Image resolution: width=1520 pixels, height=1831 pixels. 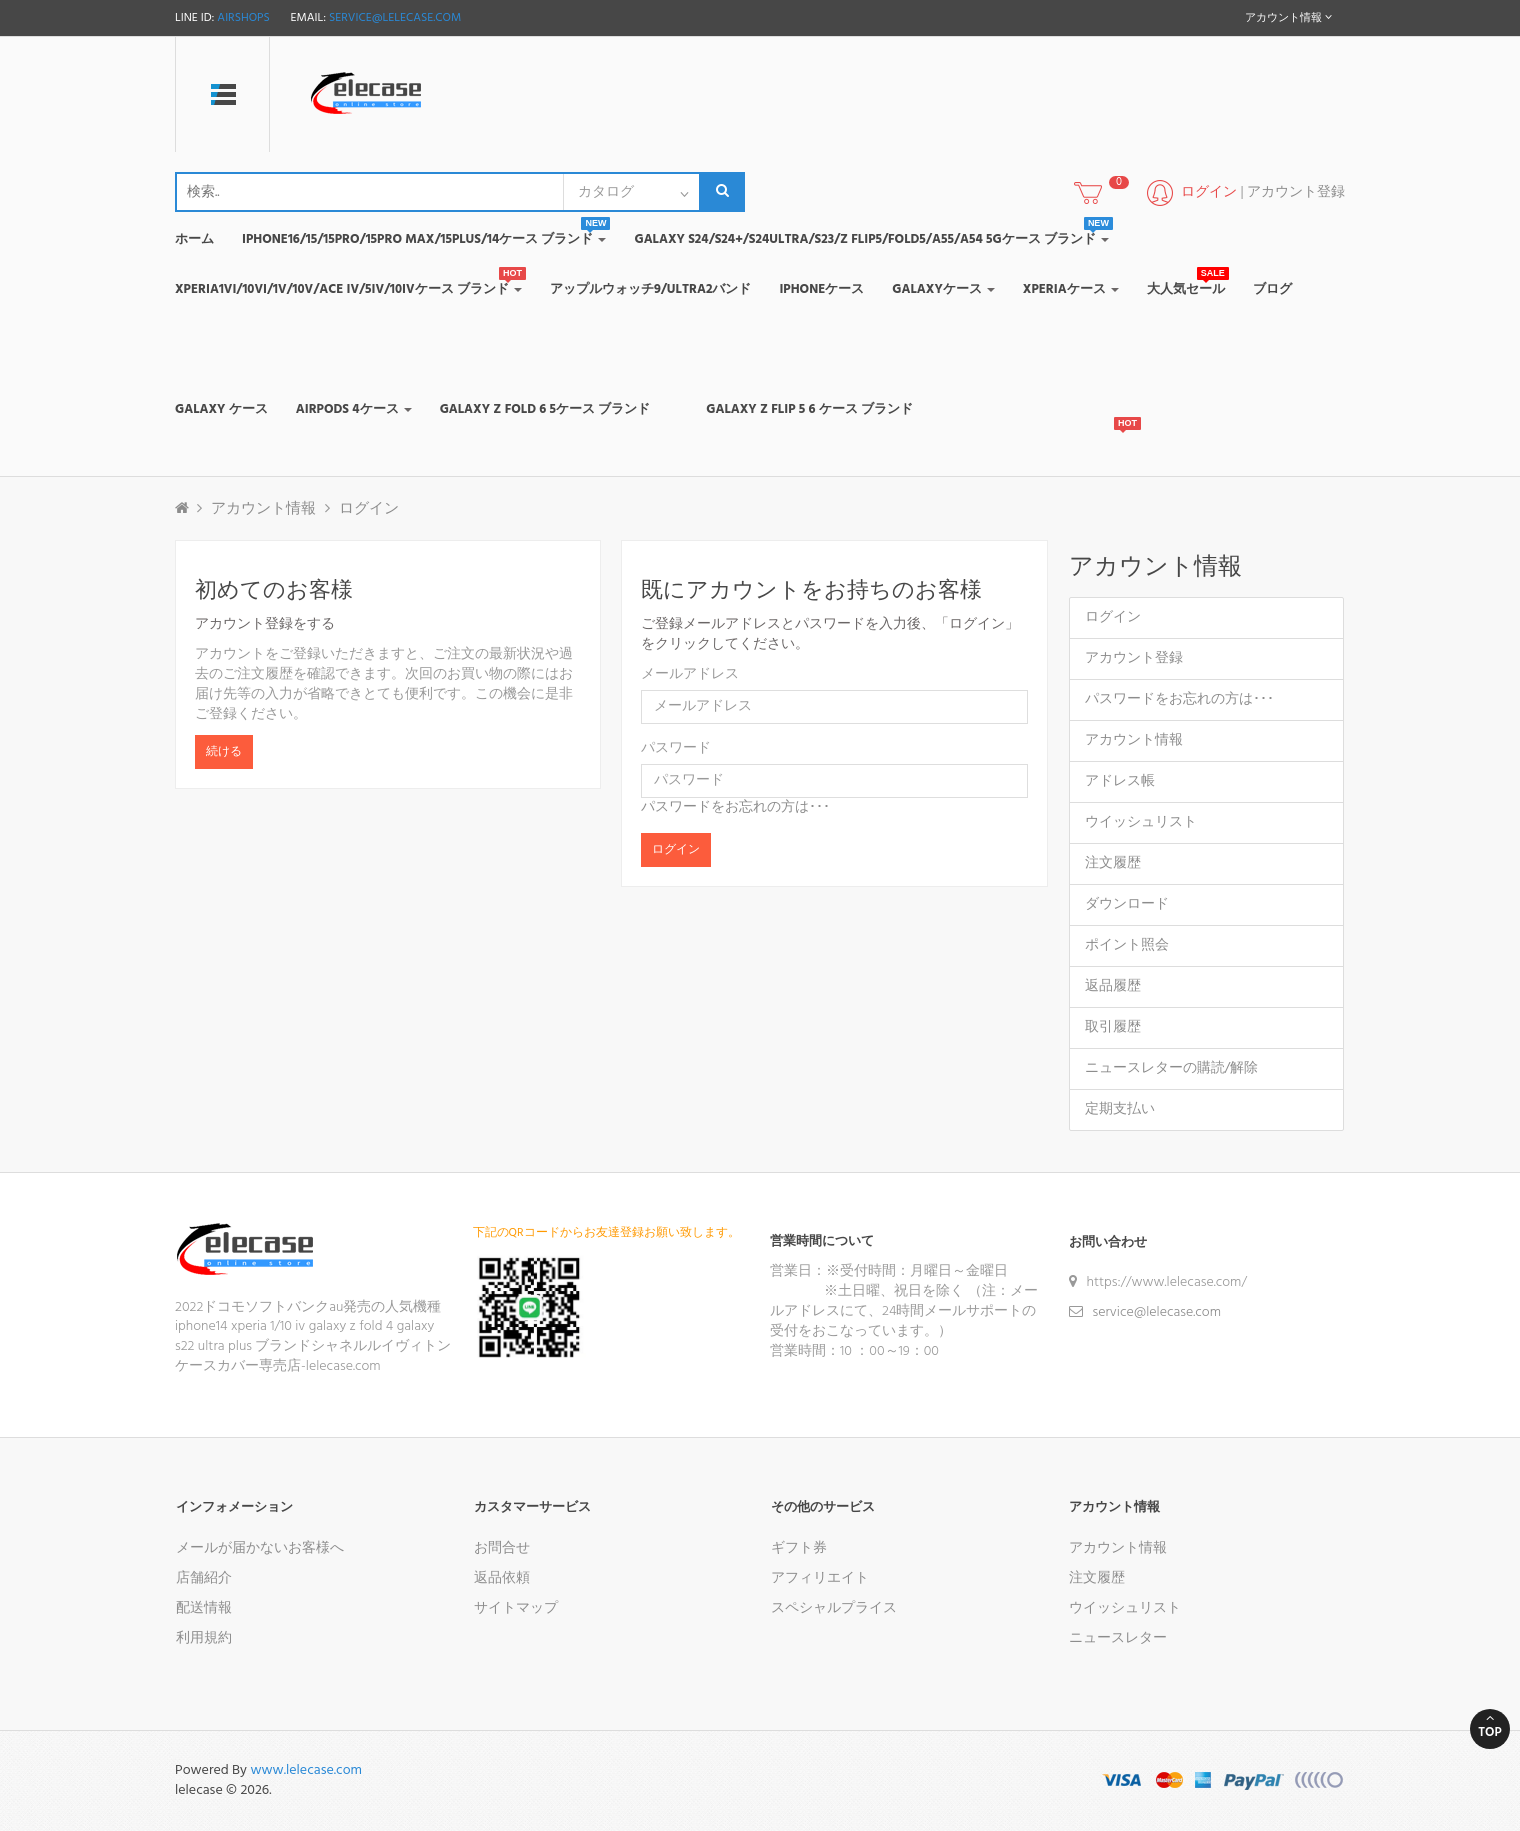 I want to click on アドレス帳, so click(x=1120, y=781).